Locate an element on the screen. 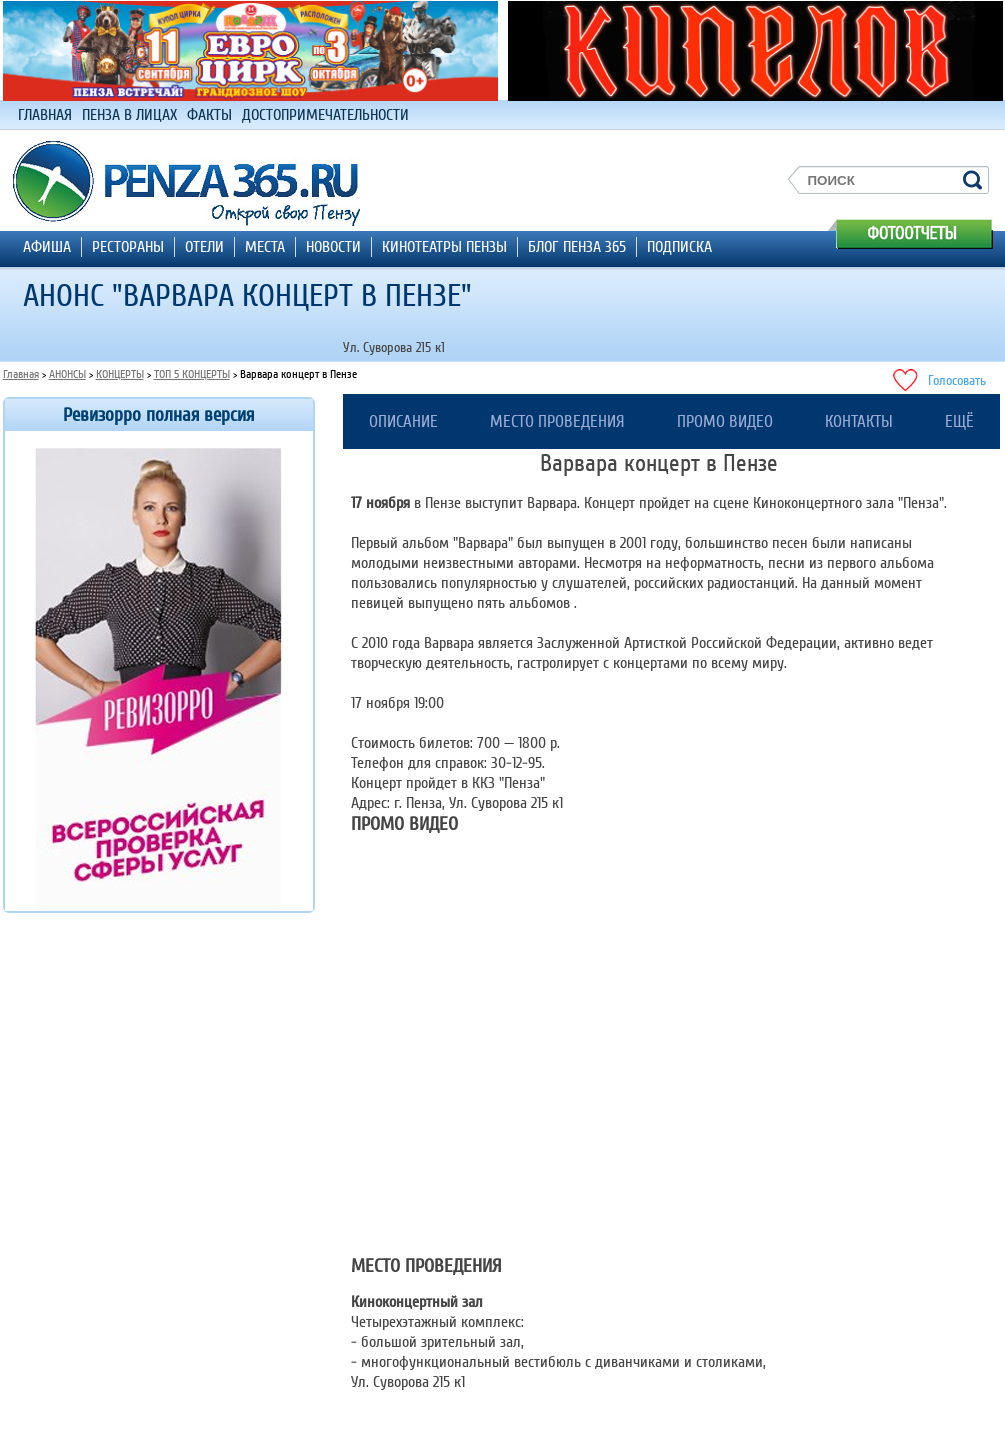 The image size is (1005, 1431). НОВОСТИ is located at coordinates (333, 247).